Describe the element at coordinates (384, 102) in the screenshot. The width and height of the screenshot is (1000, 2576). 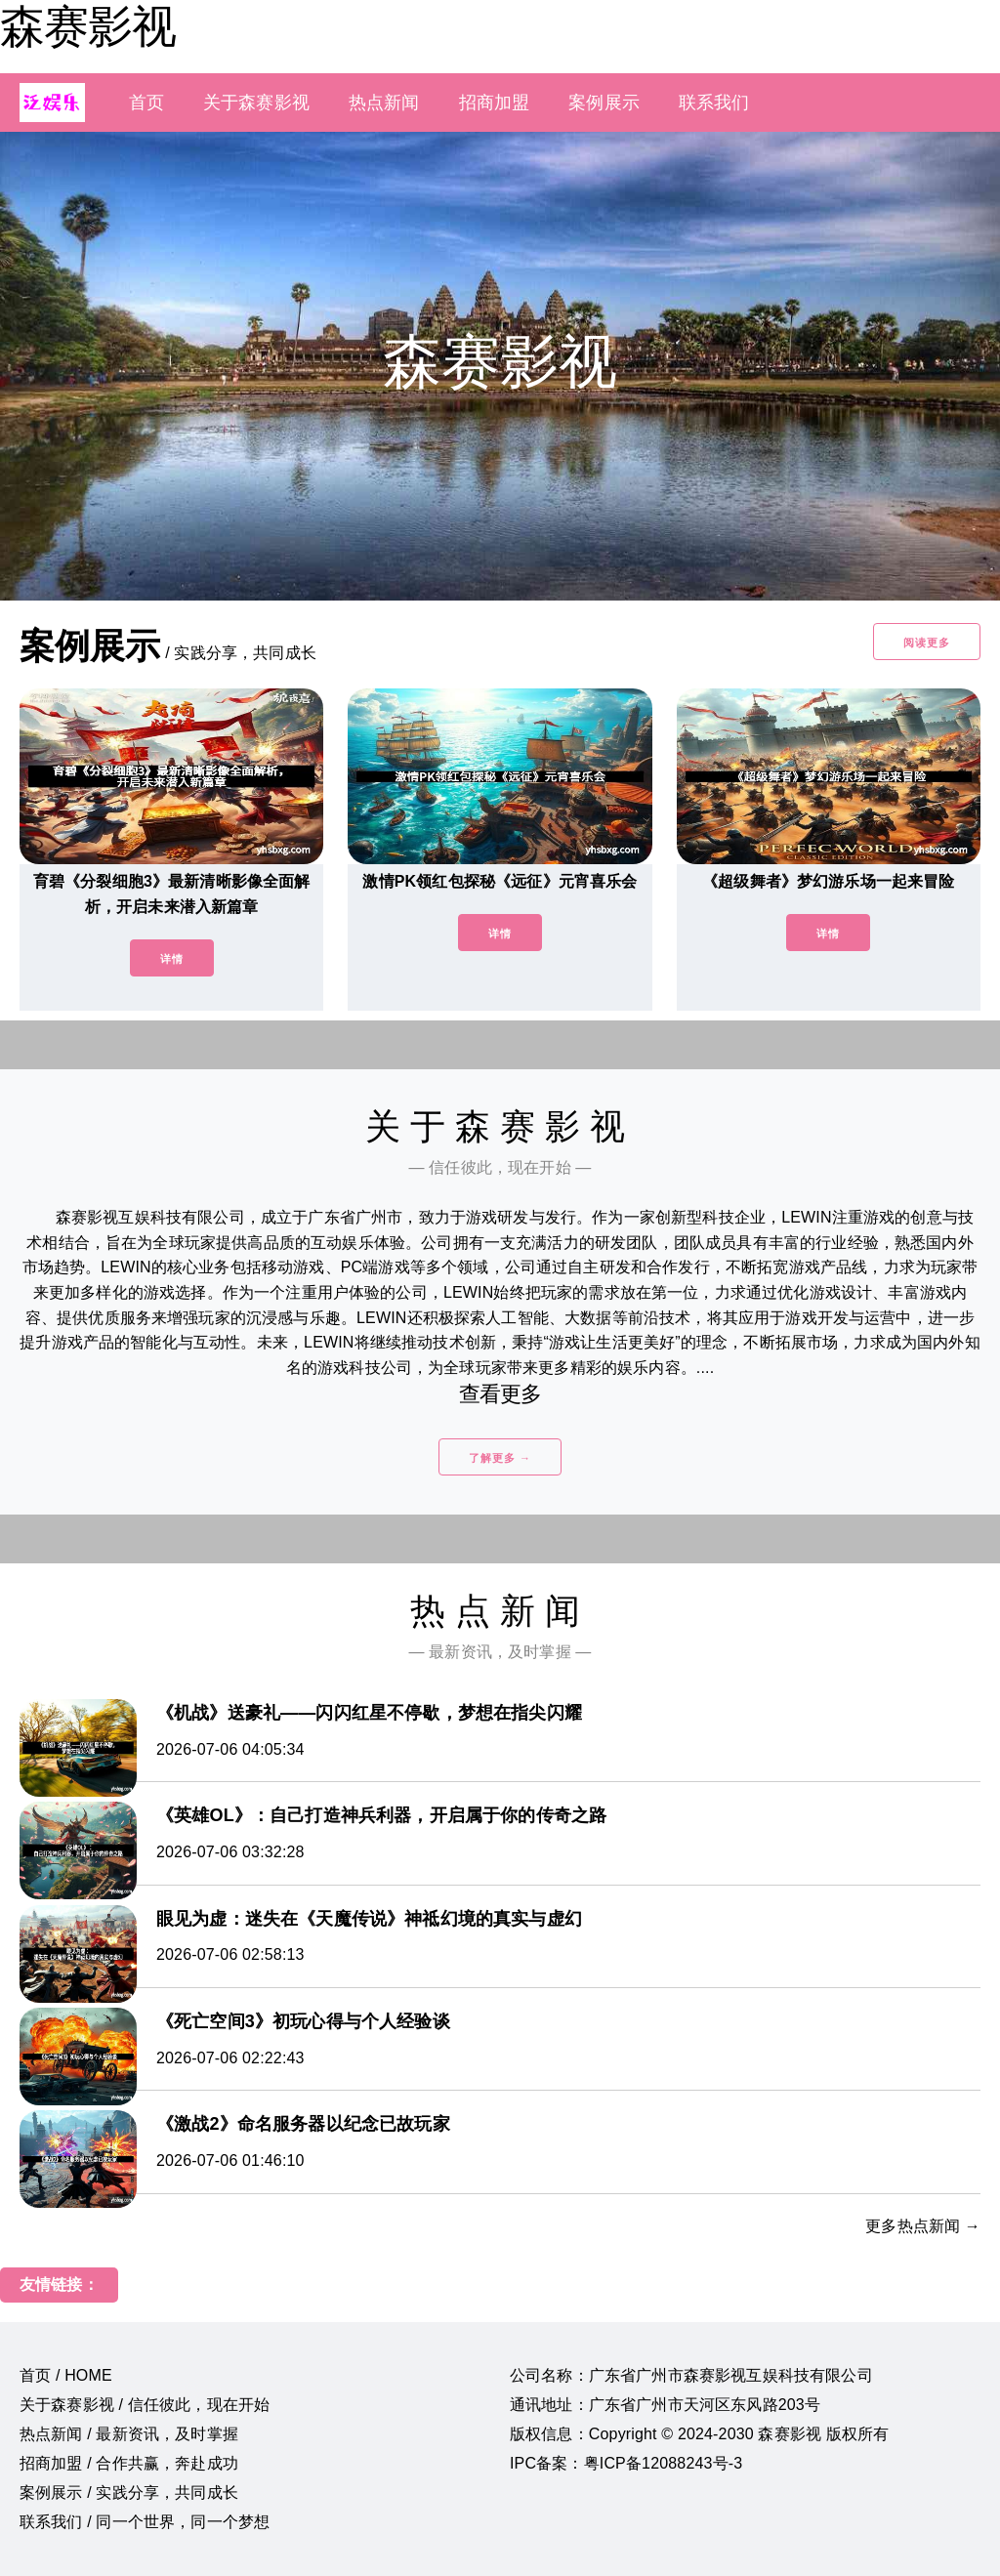
I see `热点新闻` at that location.